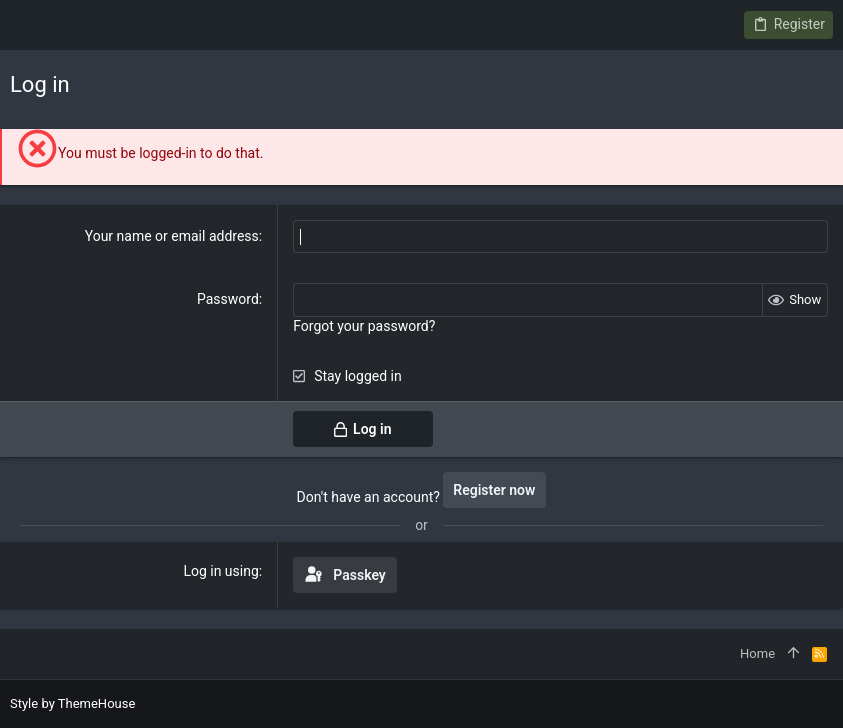 The image size is (843, 728). Describe the element at coordinates (172, 236) in the screenshot. I see `Your name or email address` at that location.